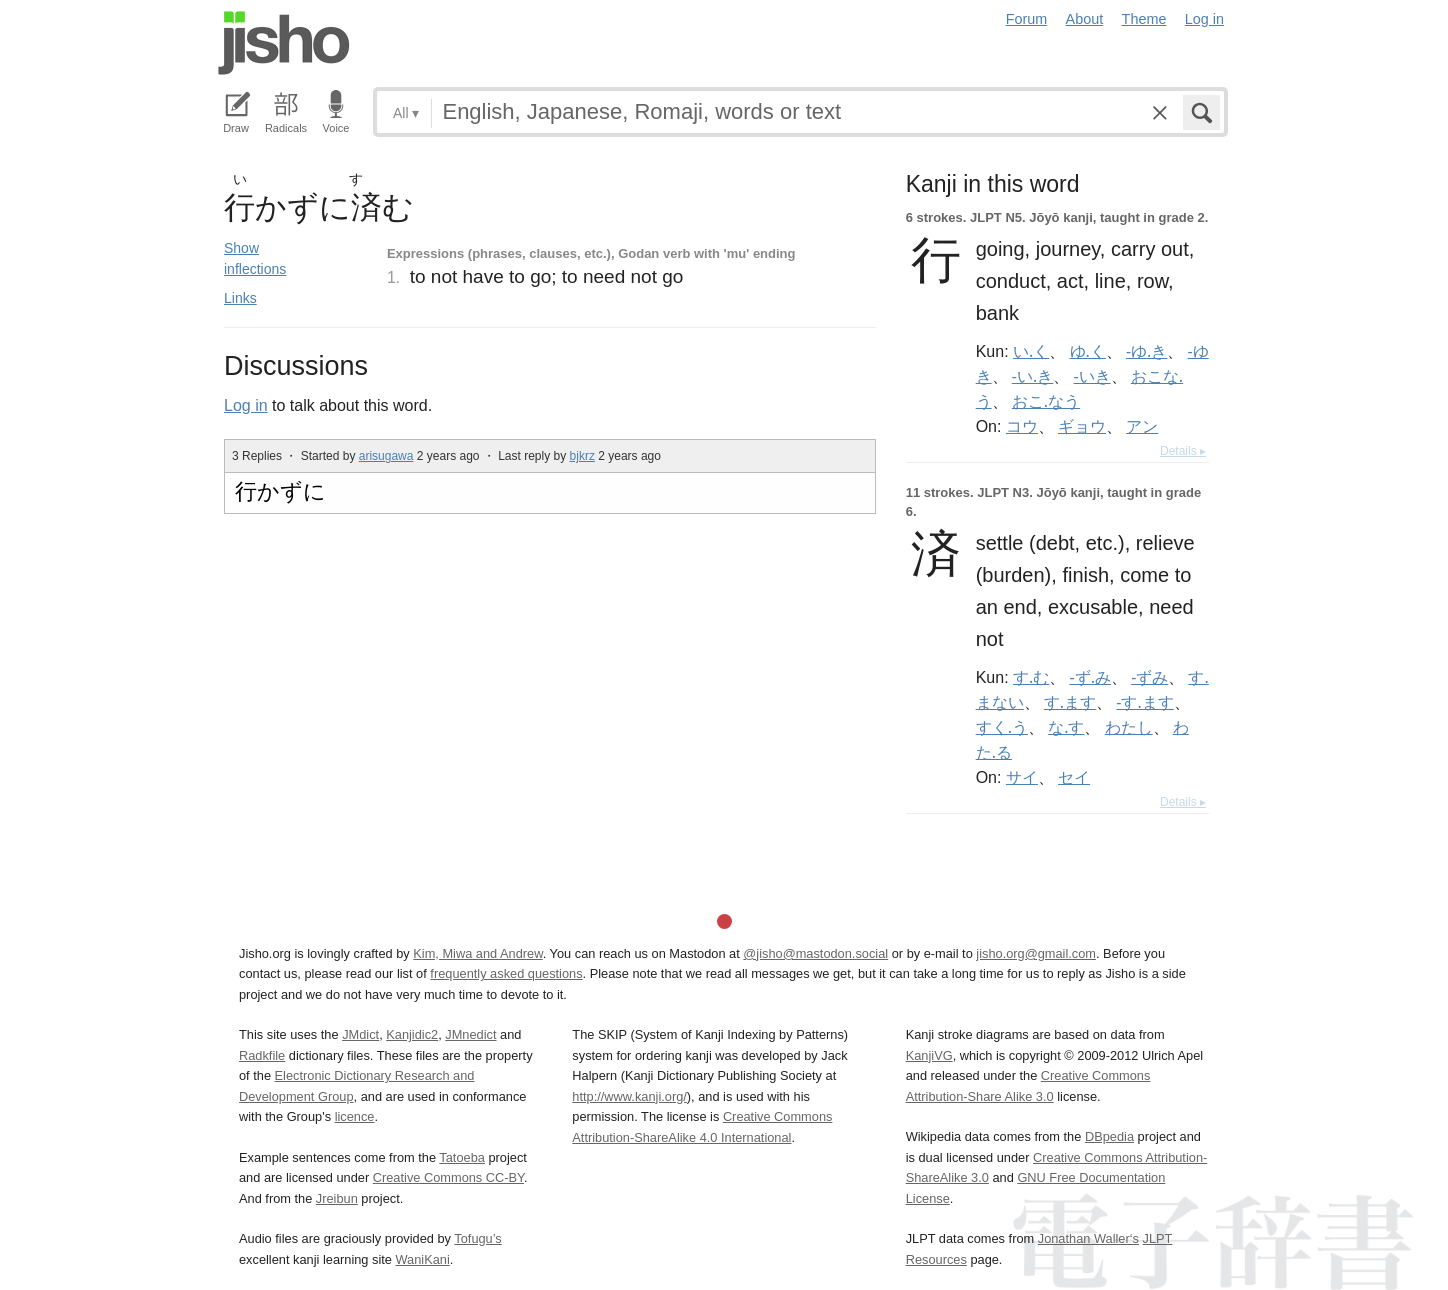 The height and width of the screenshot is (1290, 1448). What do you see at coordinates (1027, 19) in the screenshot?
I see `Forum` at bounding box center [1027, 19].